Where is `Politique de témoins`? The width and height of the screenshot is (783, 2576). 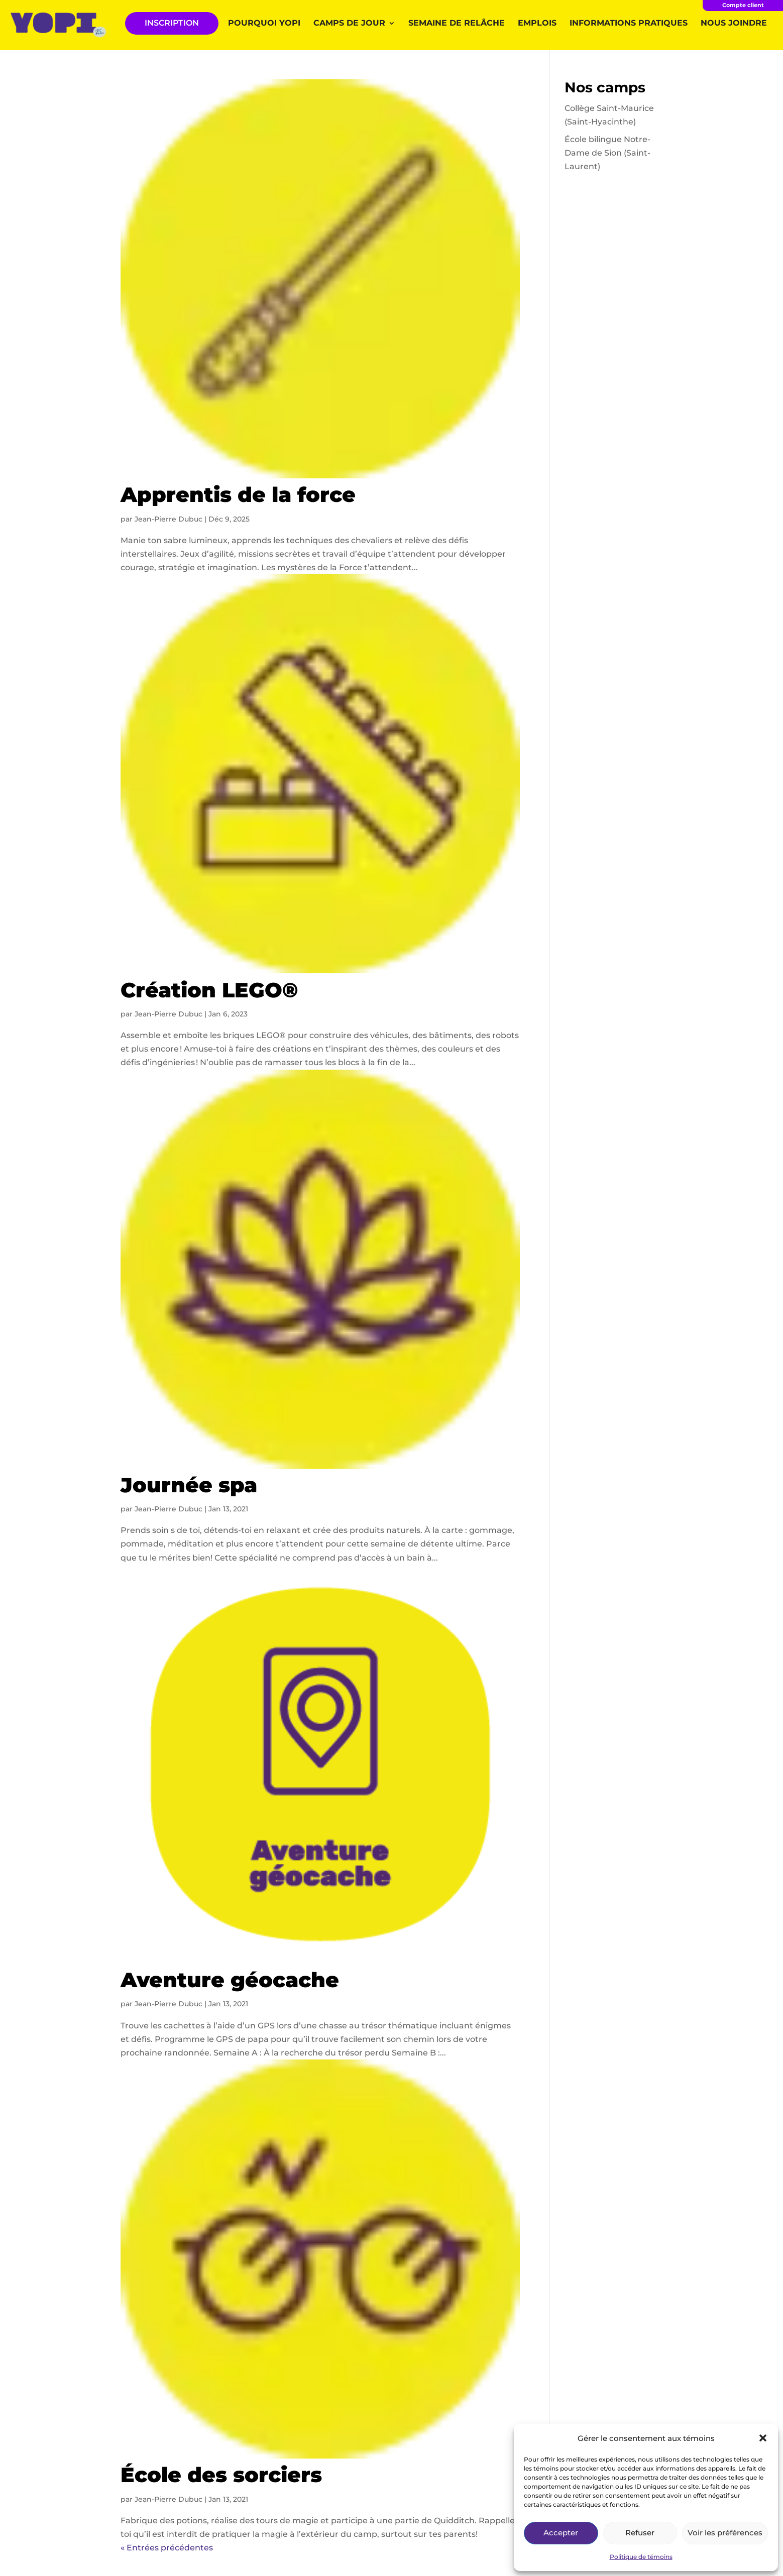 Politique de témoins is located at coordinates (641, 2556).